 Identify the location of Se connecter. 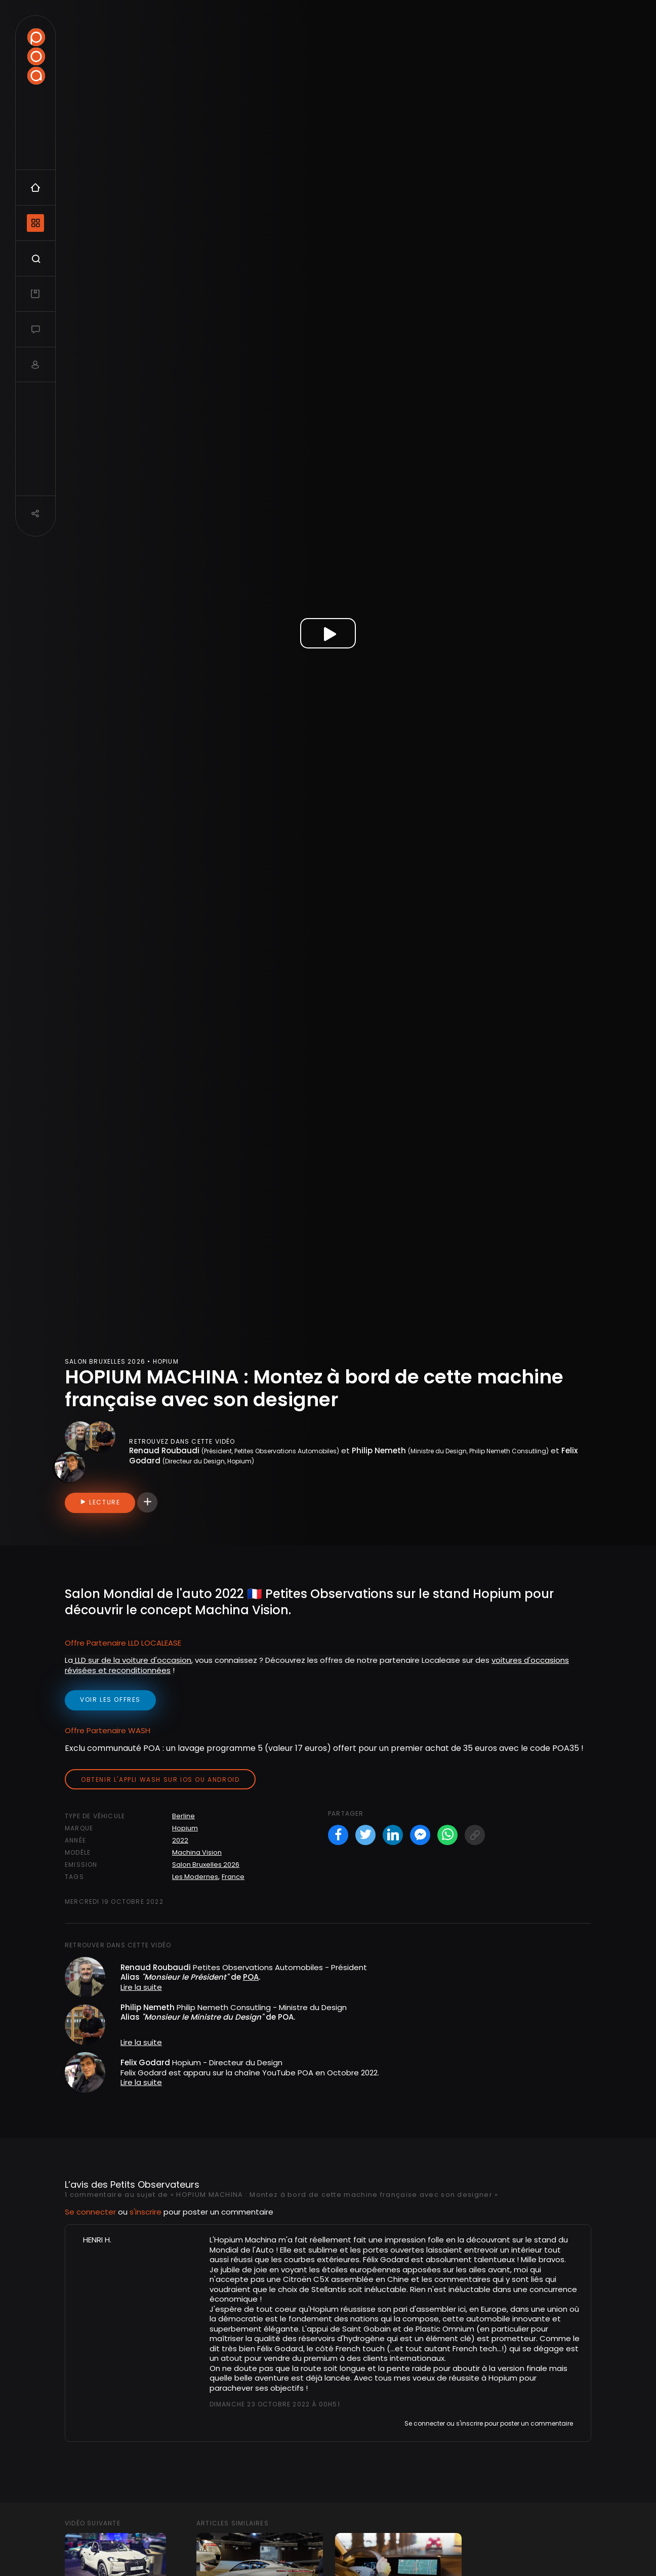
(90, 2211).